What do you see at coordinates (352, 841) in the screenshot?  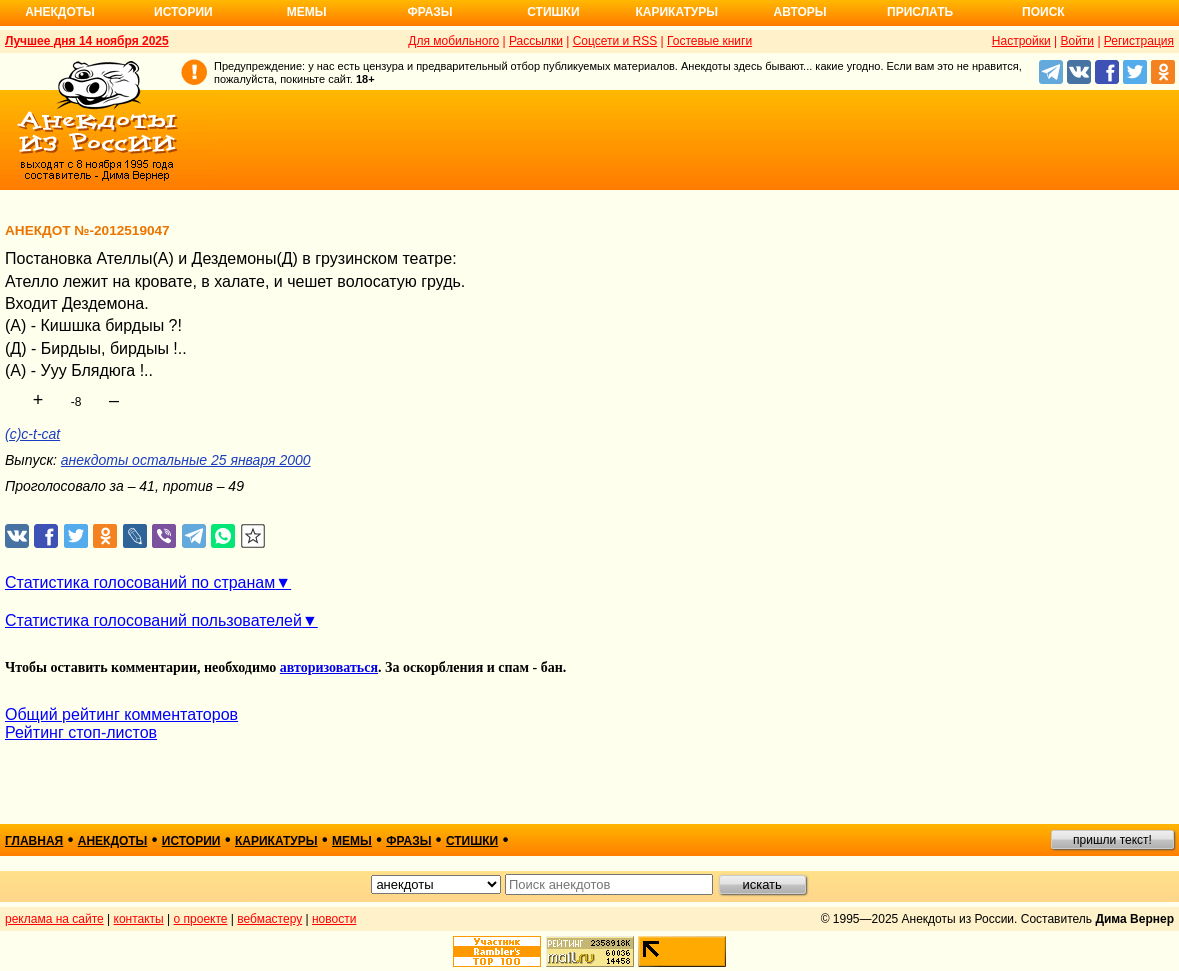 I see `мемы` at bounding box center [352, 841].